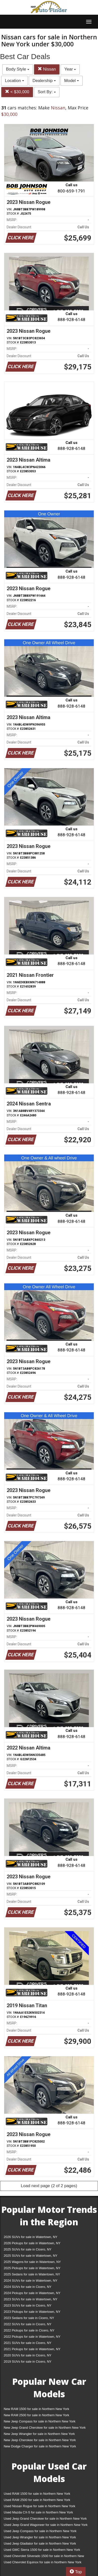 Image resolution: width=98 pixels, height=2576 pixels. I want to click on New Jeep Wrangler for sale in Northern New York, so click(39, 2434).